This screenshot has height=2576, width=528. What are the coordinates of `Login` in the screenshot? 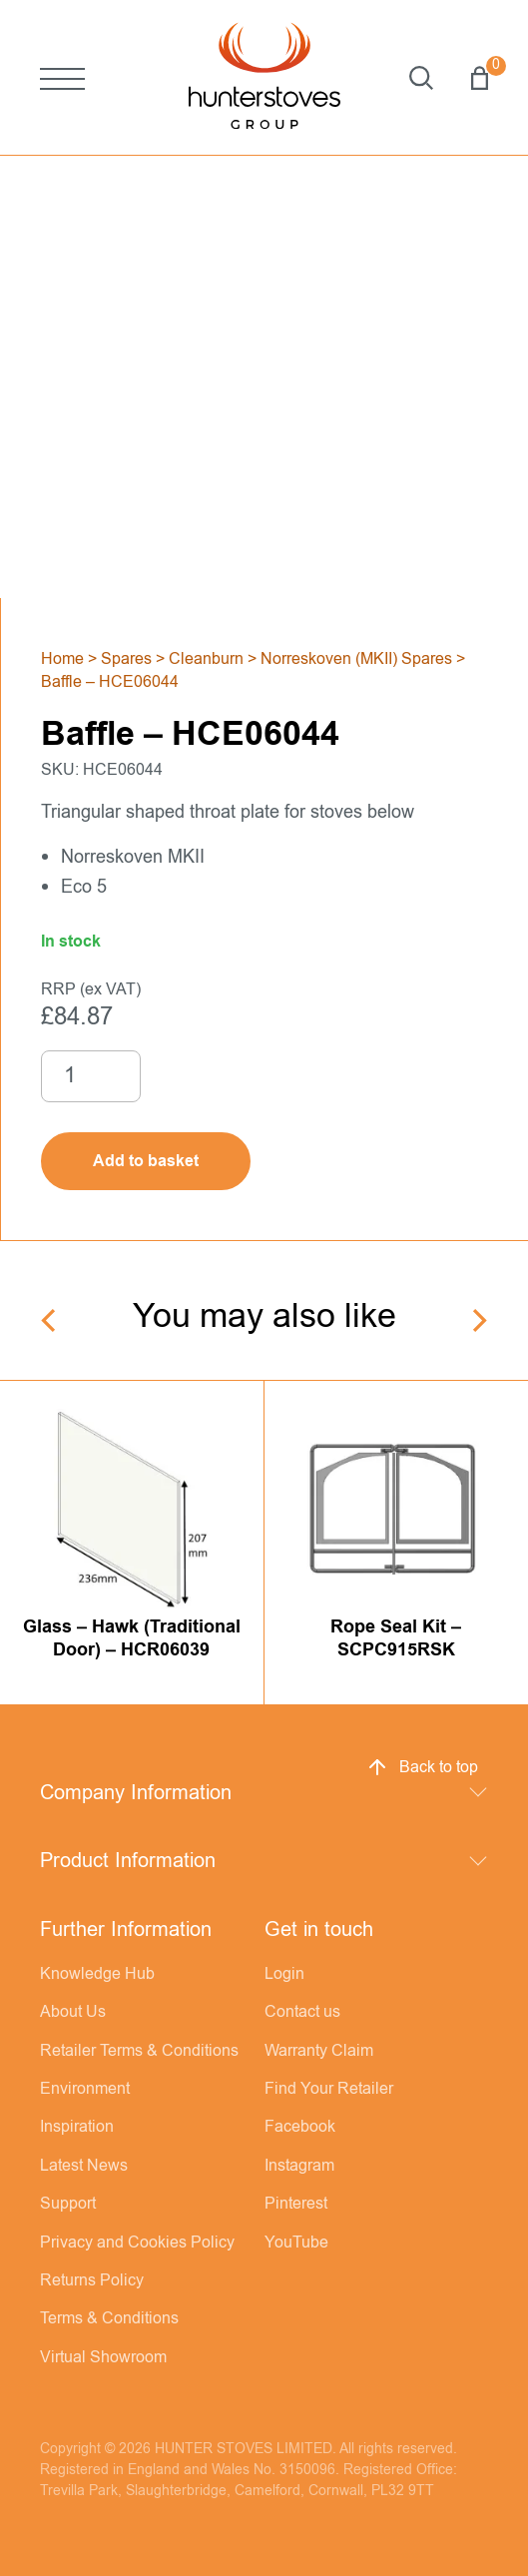 It's located at (284, 1974).